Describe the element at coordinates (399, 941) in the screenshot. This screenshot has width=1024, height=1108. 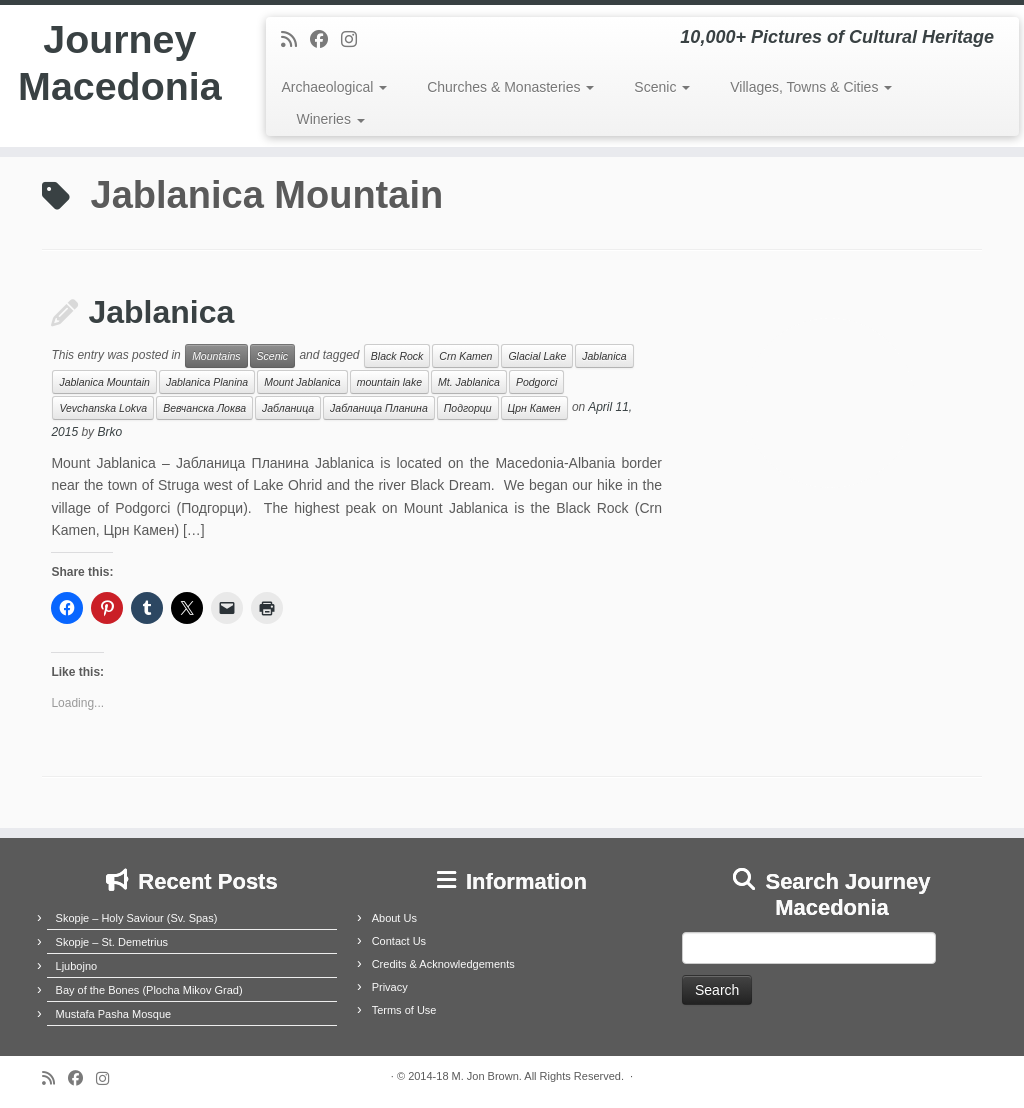
I see `Contact Us` at that location.